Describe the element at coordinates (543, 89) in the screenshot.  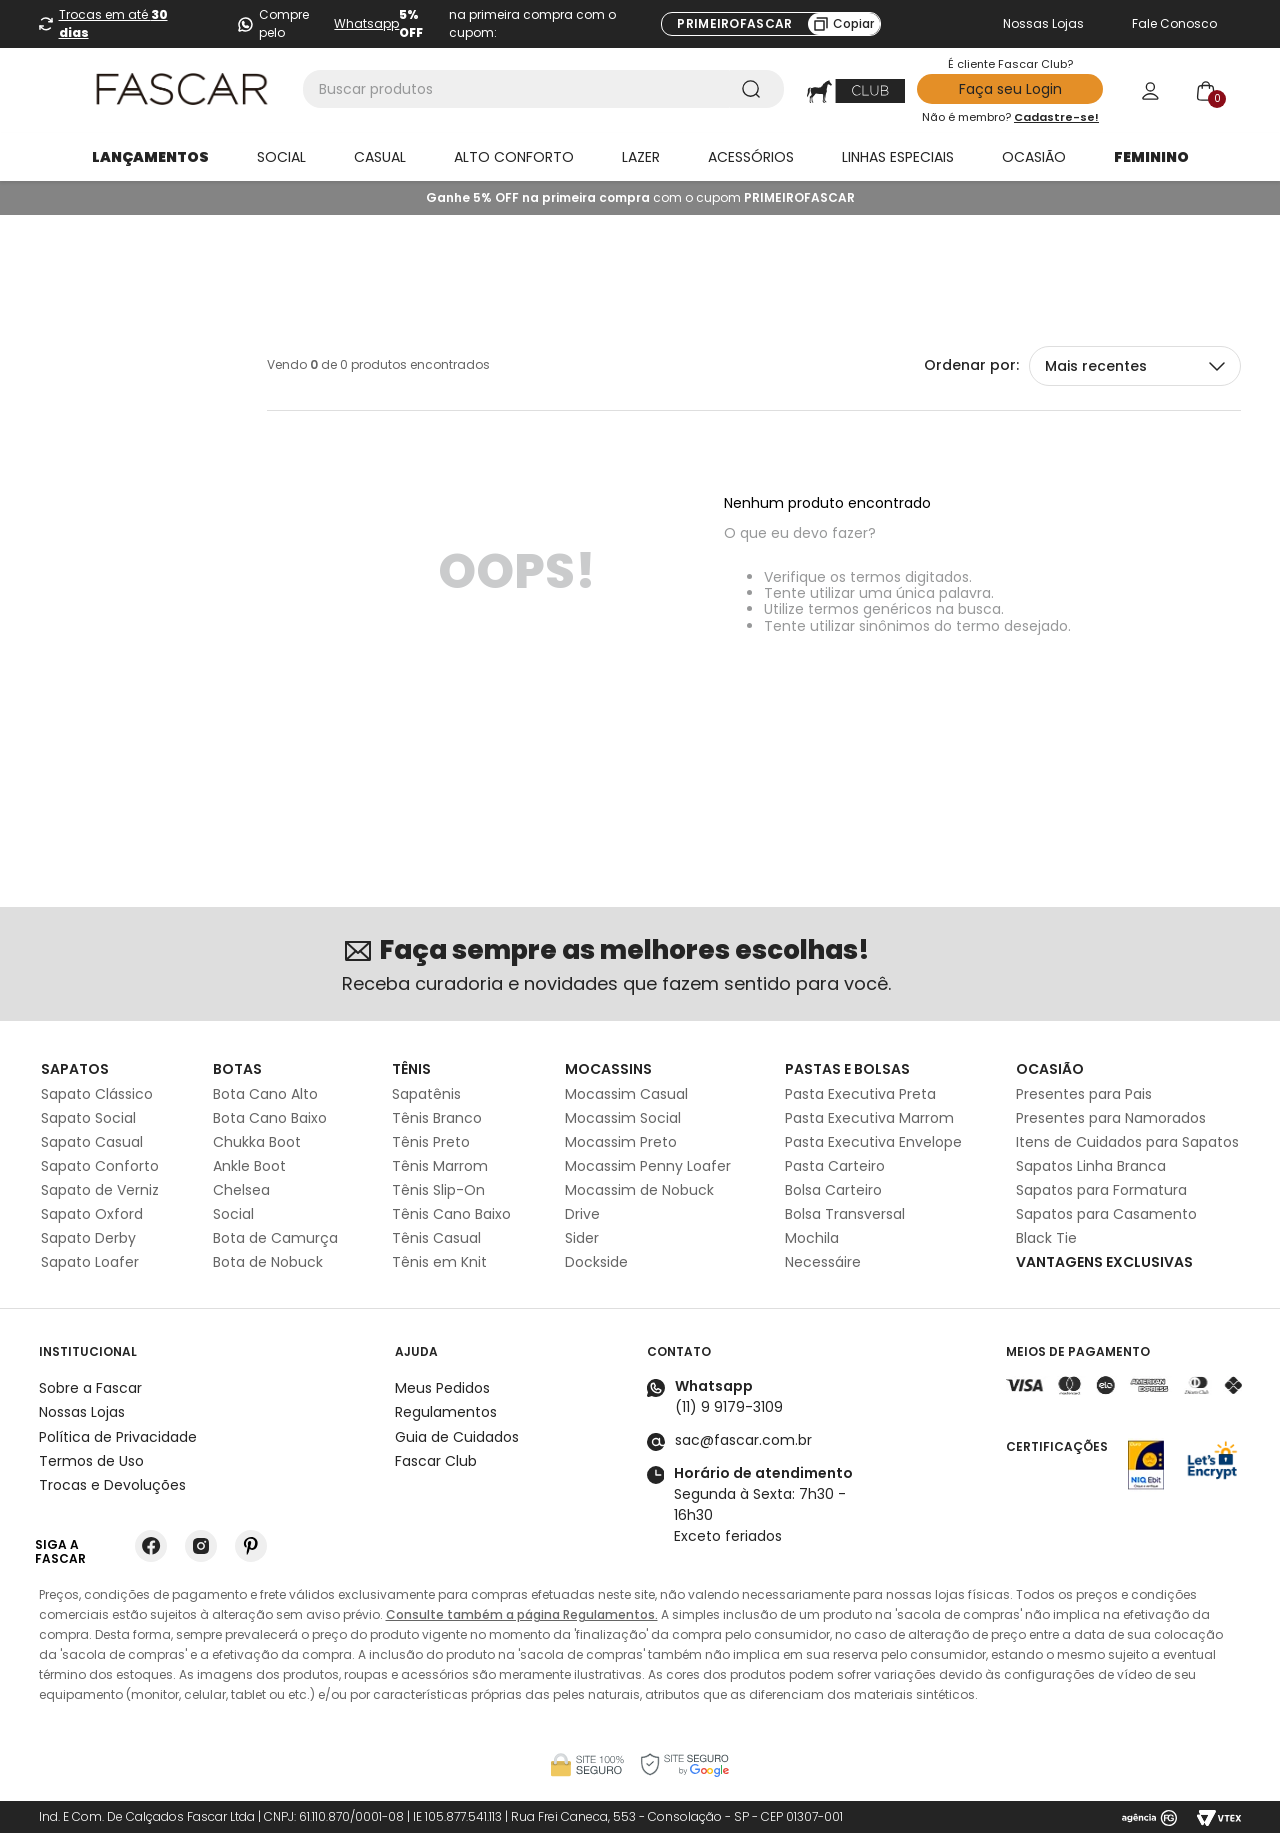
I see `[combobox]` at that location.